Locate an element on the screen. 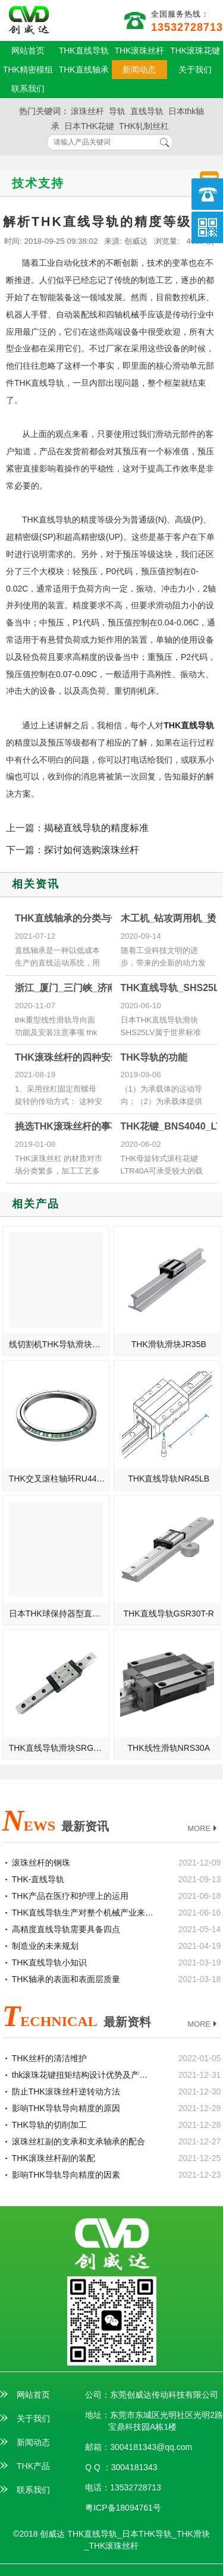  影响THK导轨导向精度的原因 is located at coordinates (66, 2108).